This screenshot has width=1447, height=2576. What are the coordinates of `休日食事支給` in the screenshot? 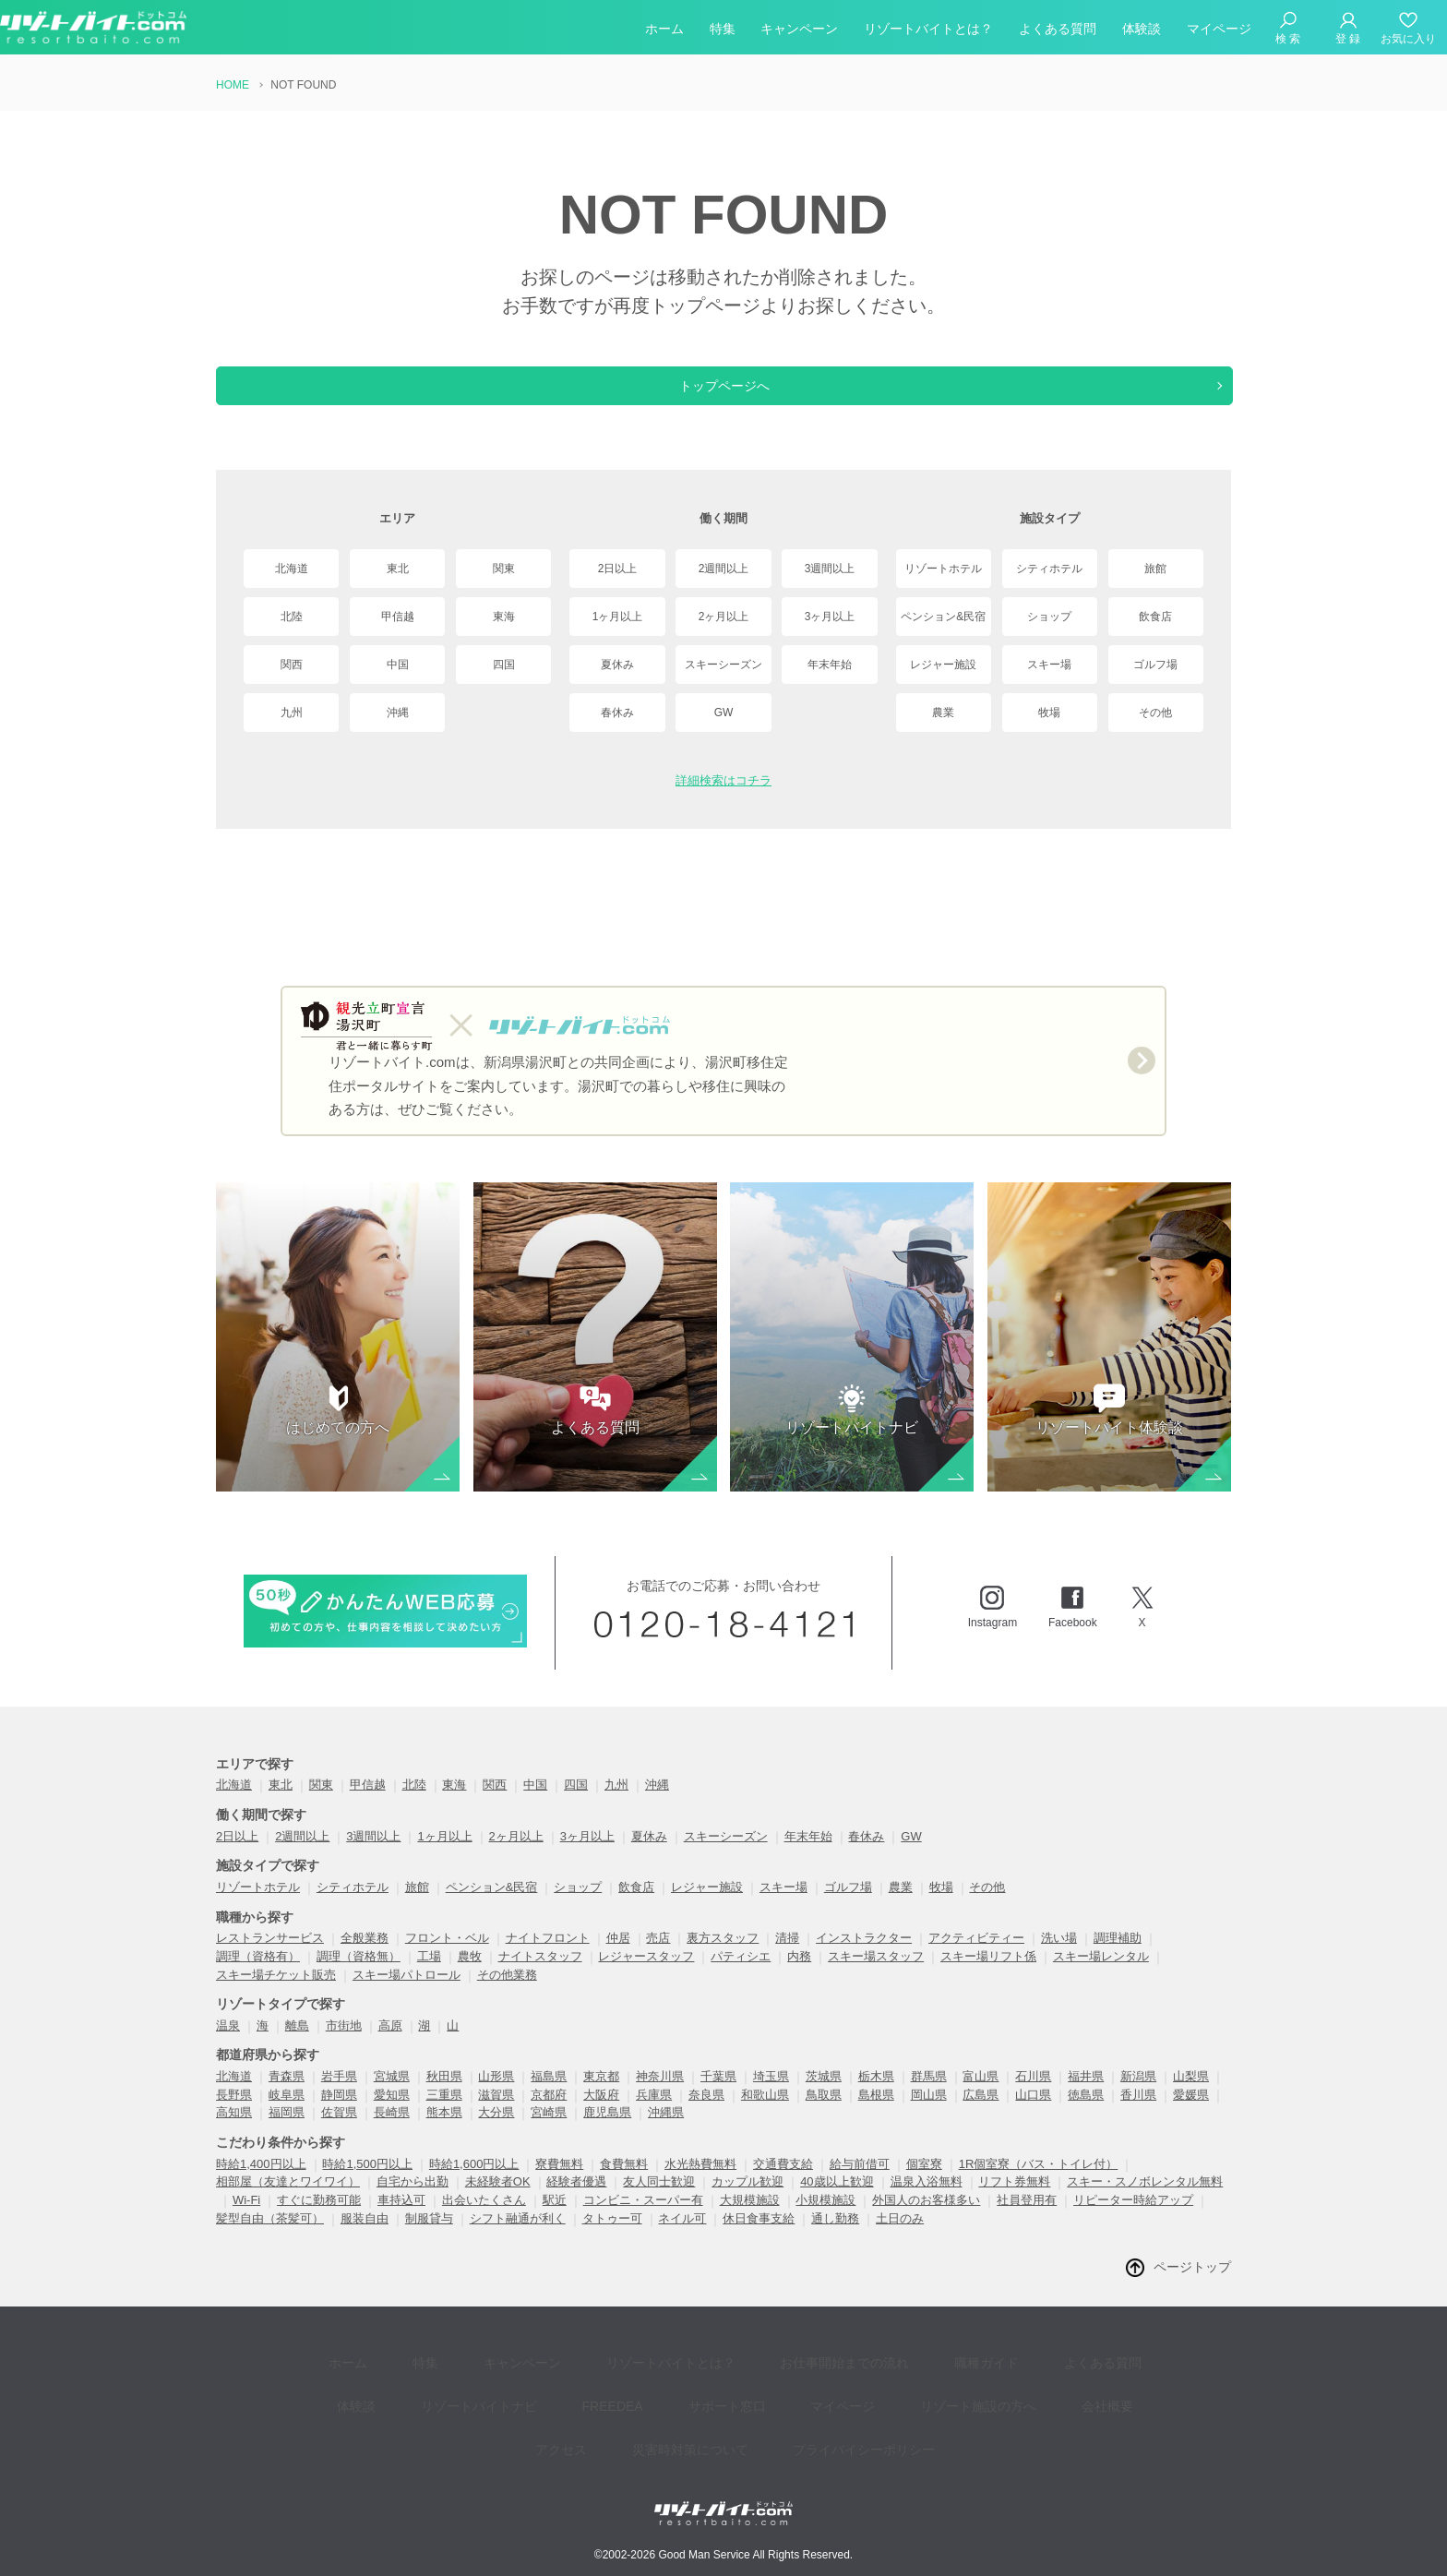 It's located at (759, 2237).